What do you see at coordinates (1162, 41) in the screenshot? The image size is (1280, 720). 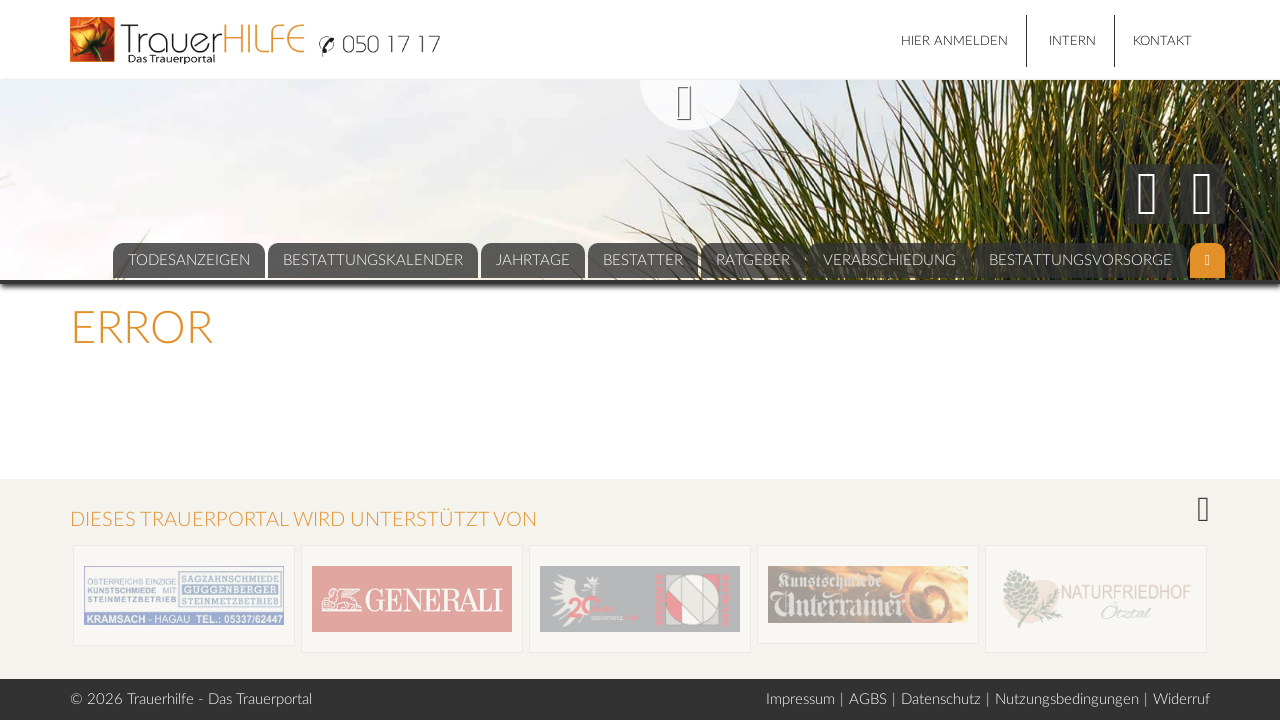 I see `Kontakt` at bounding box center [1162, 41].